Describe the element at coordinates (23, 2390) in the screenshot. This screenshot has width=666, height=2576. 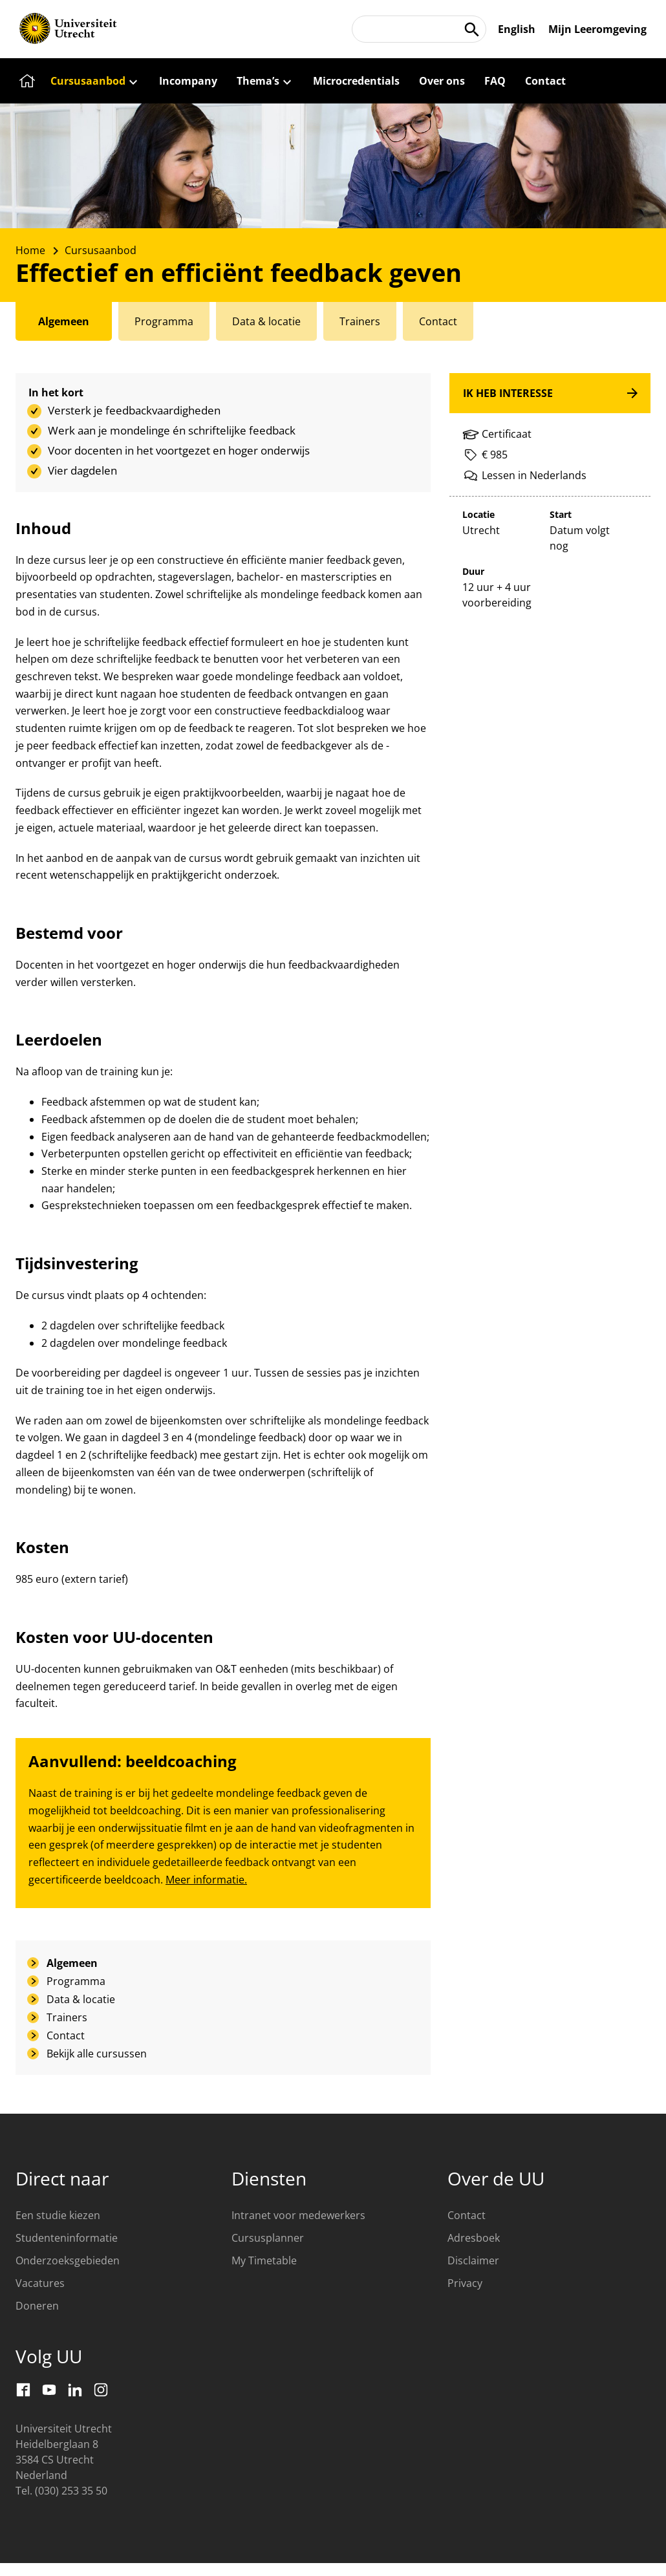
I see `[Facebook]` at that location.